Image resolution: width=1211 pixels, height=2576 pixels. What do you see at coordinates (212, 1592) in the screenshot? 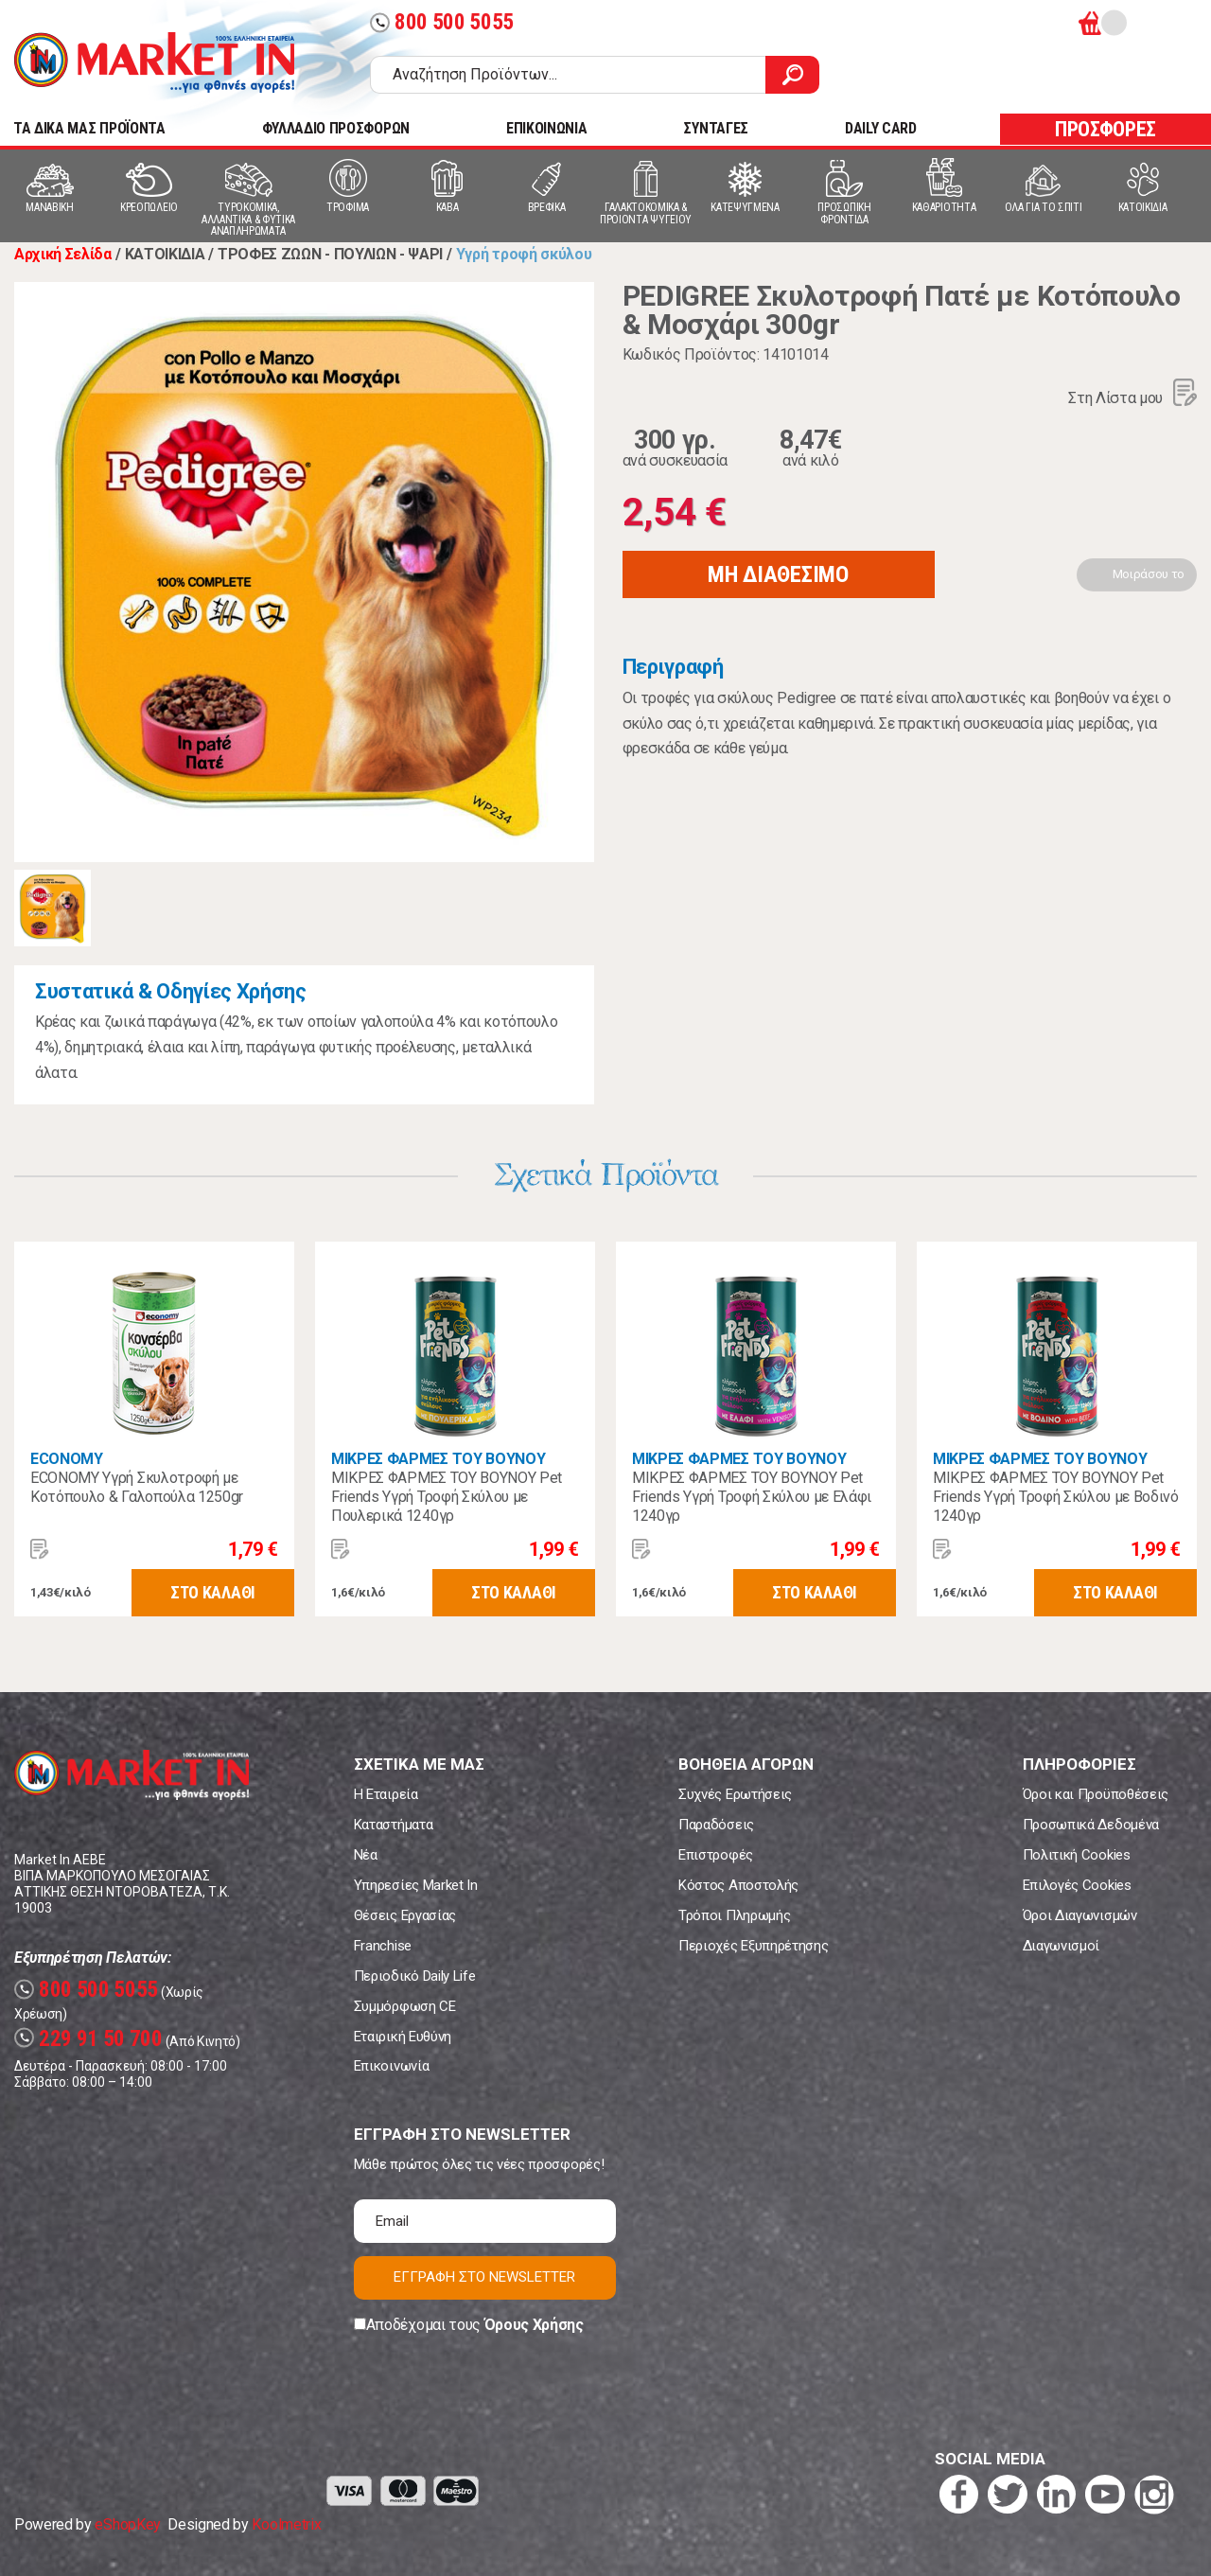
I see `ΣΤΟ ΚΑΛΑΘΙ` at bounding box center [212, 1592].